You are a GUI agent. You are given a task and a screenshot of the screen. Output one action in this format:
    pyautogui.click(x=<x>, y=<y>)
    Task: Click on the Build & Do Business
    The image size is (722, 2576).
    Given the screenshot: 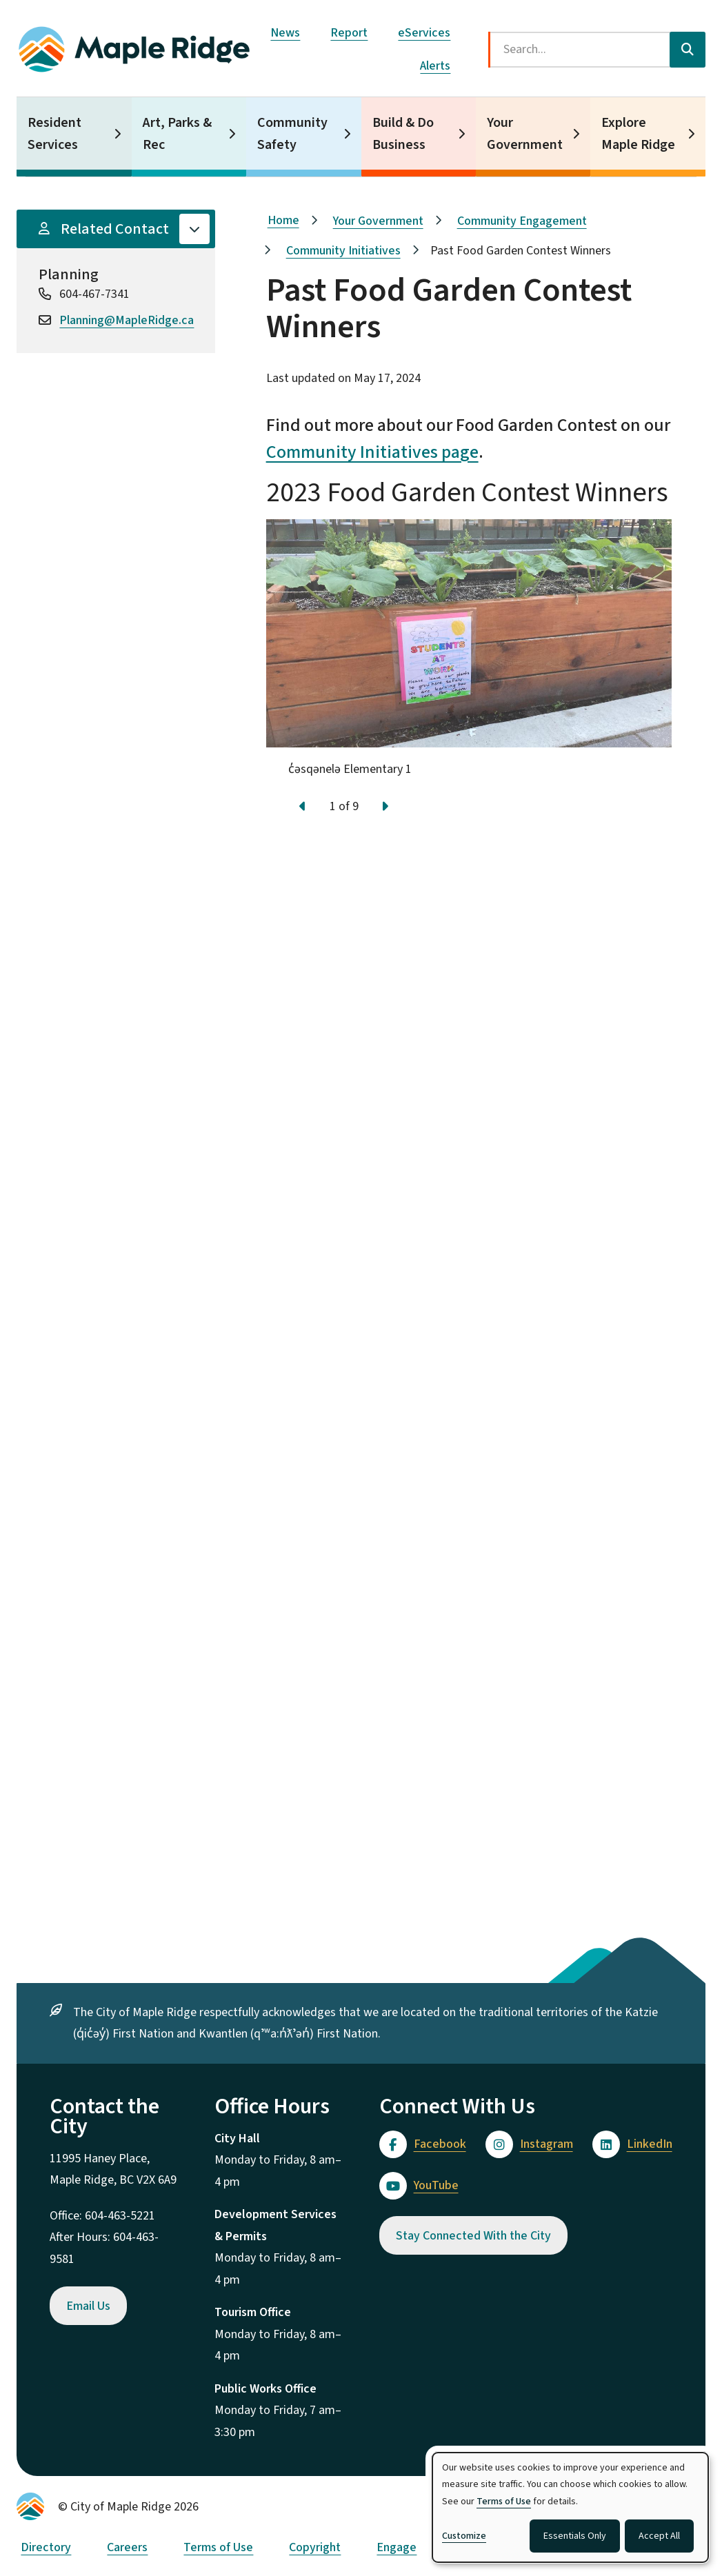 What is the action you would take?
    pyautogui.click(x=403, y=133)
    